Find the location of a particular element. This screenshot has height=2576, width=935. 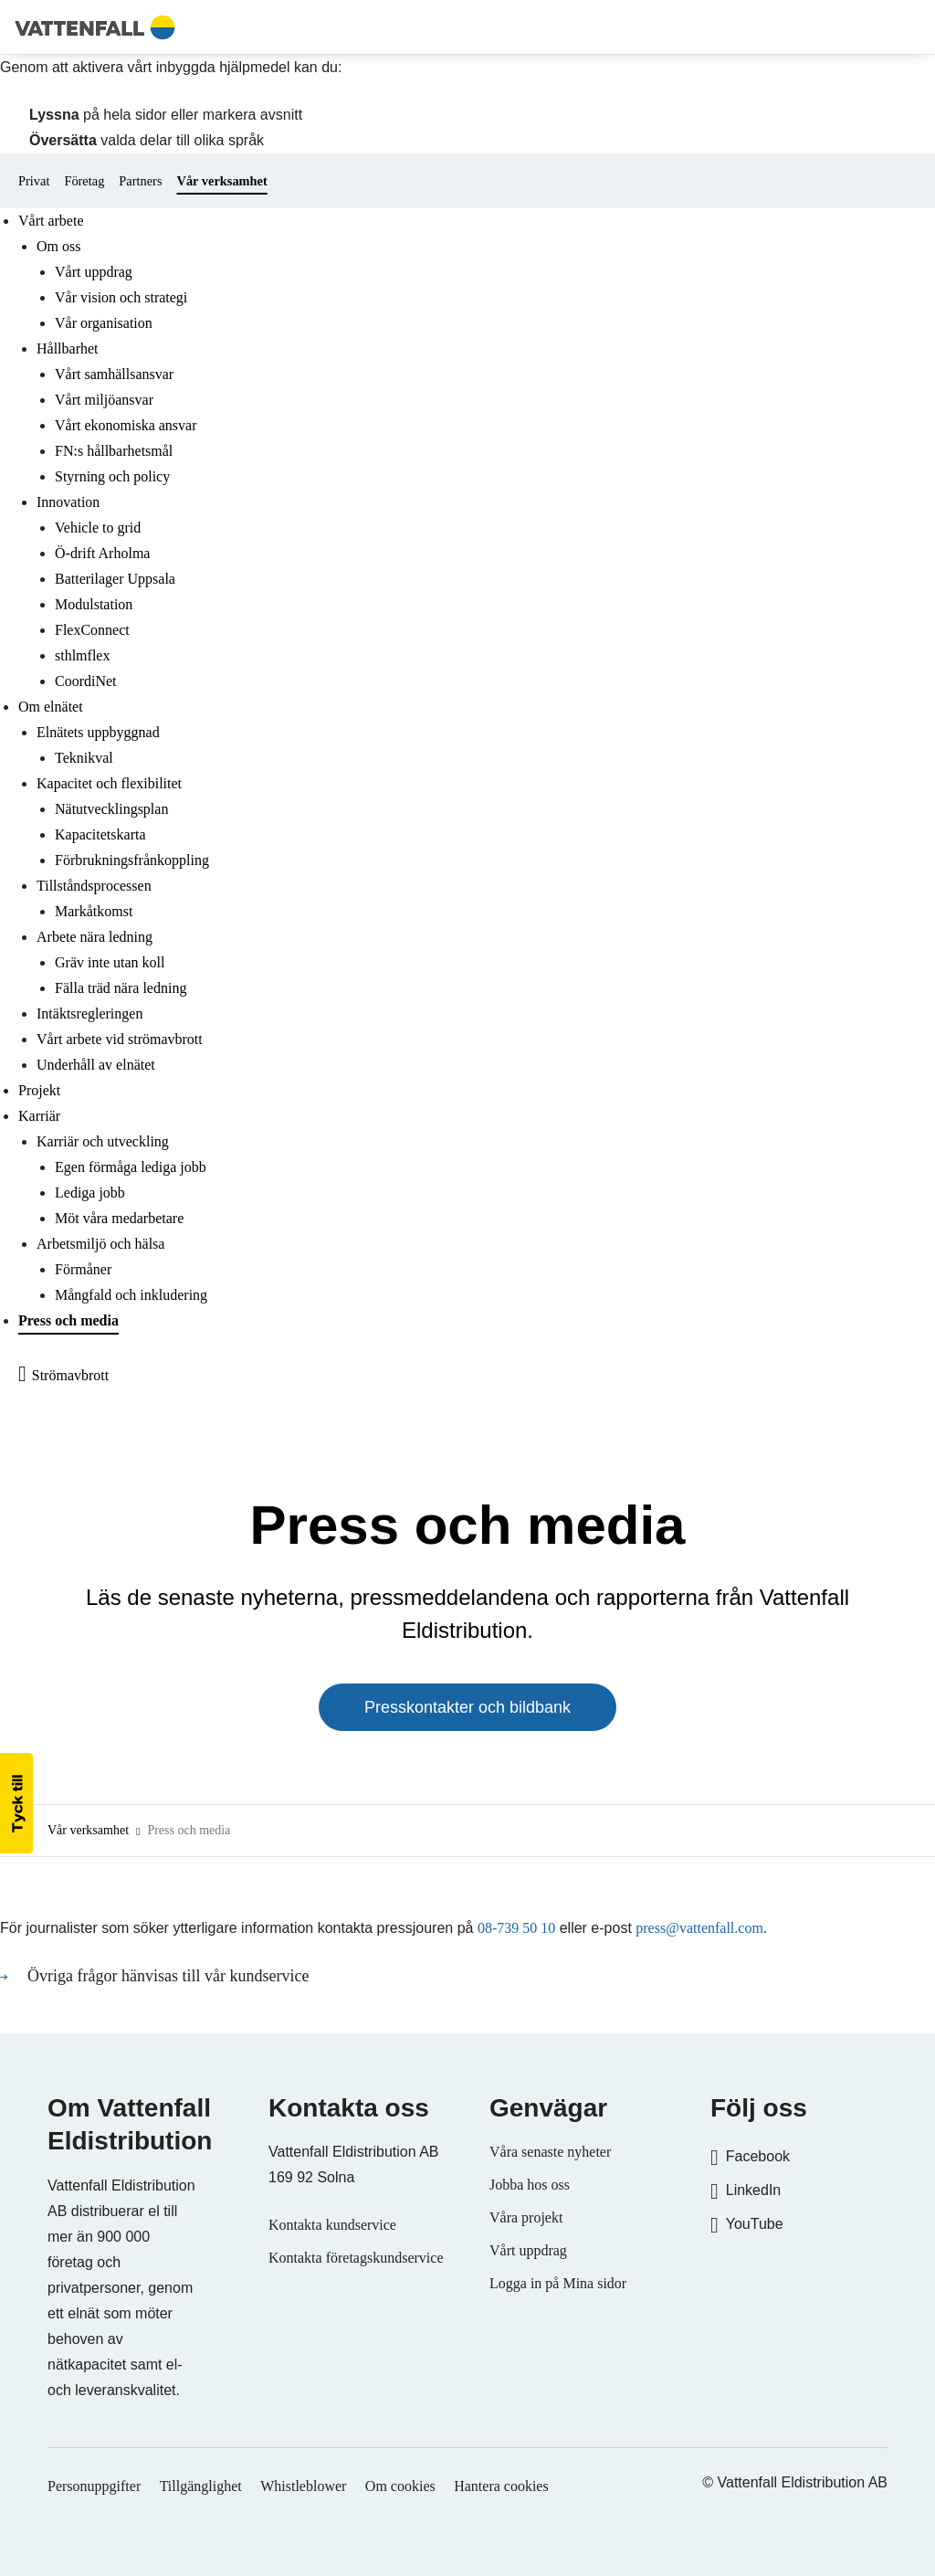

Vårt ekonomiska ansvar is located at coordinates (126, 425).